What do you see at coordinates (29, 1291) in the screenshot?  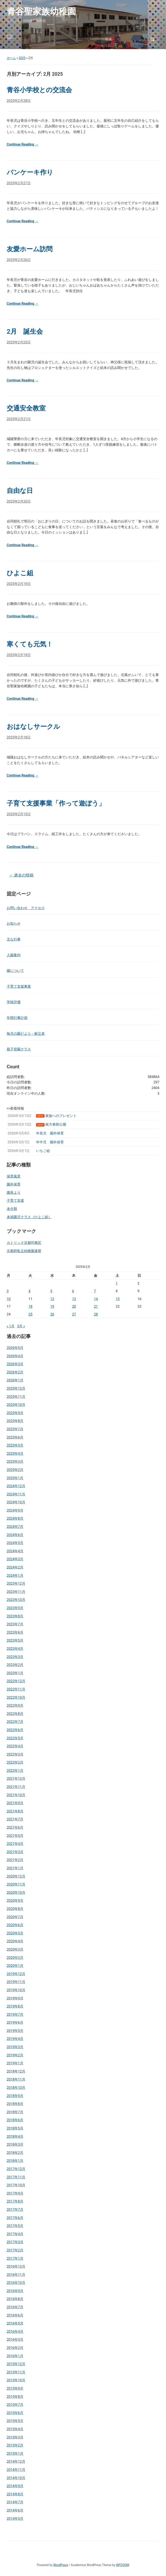 I see `4 [2025年2月4日 に投稿を公開]` at bounding box center [29, 1291].